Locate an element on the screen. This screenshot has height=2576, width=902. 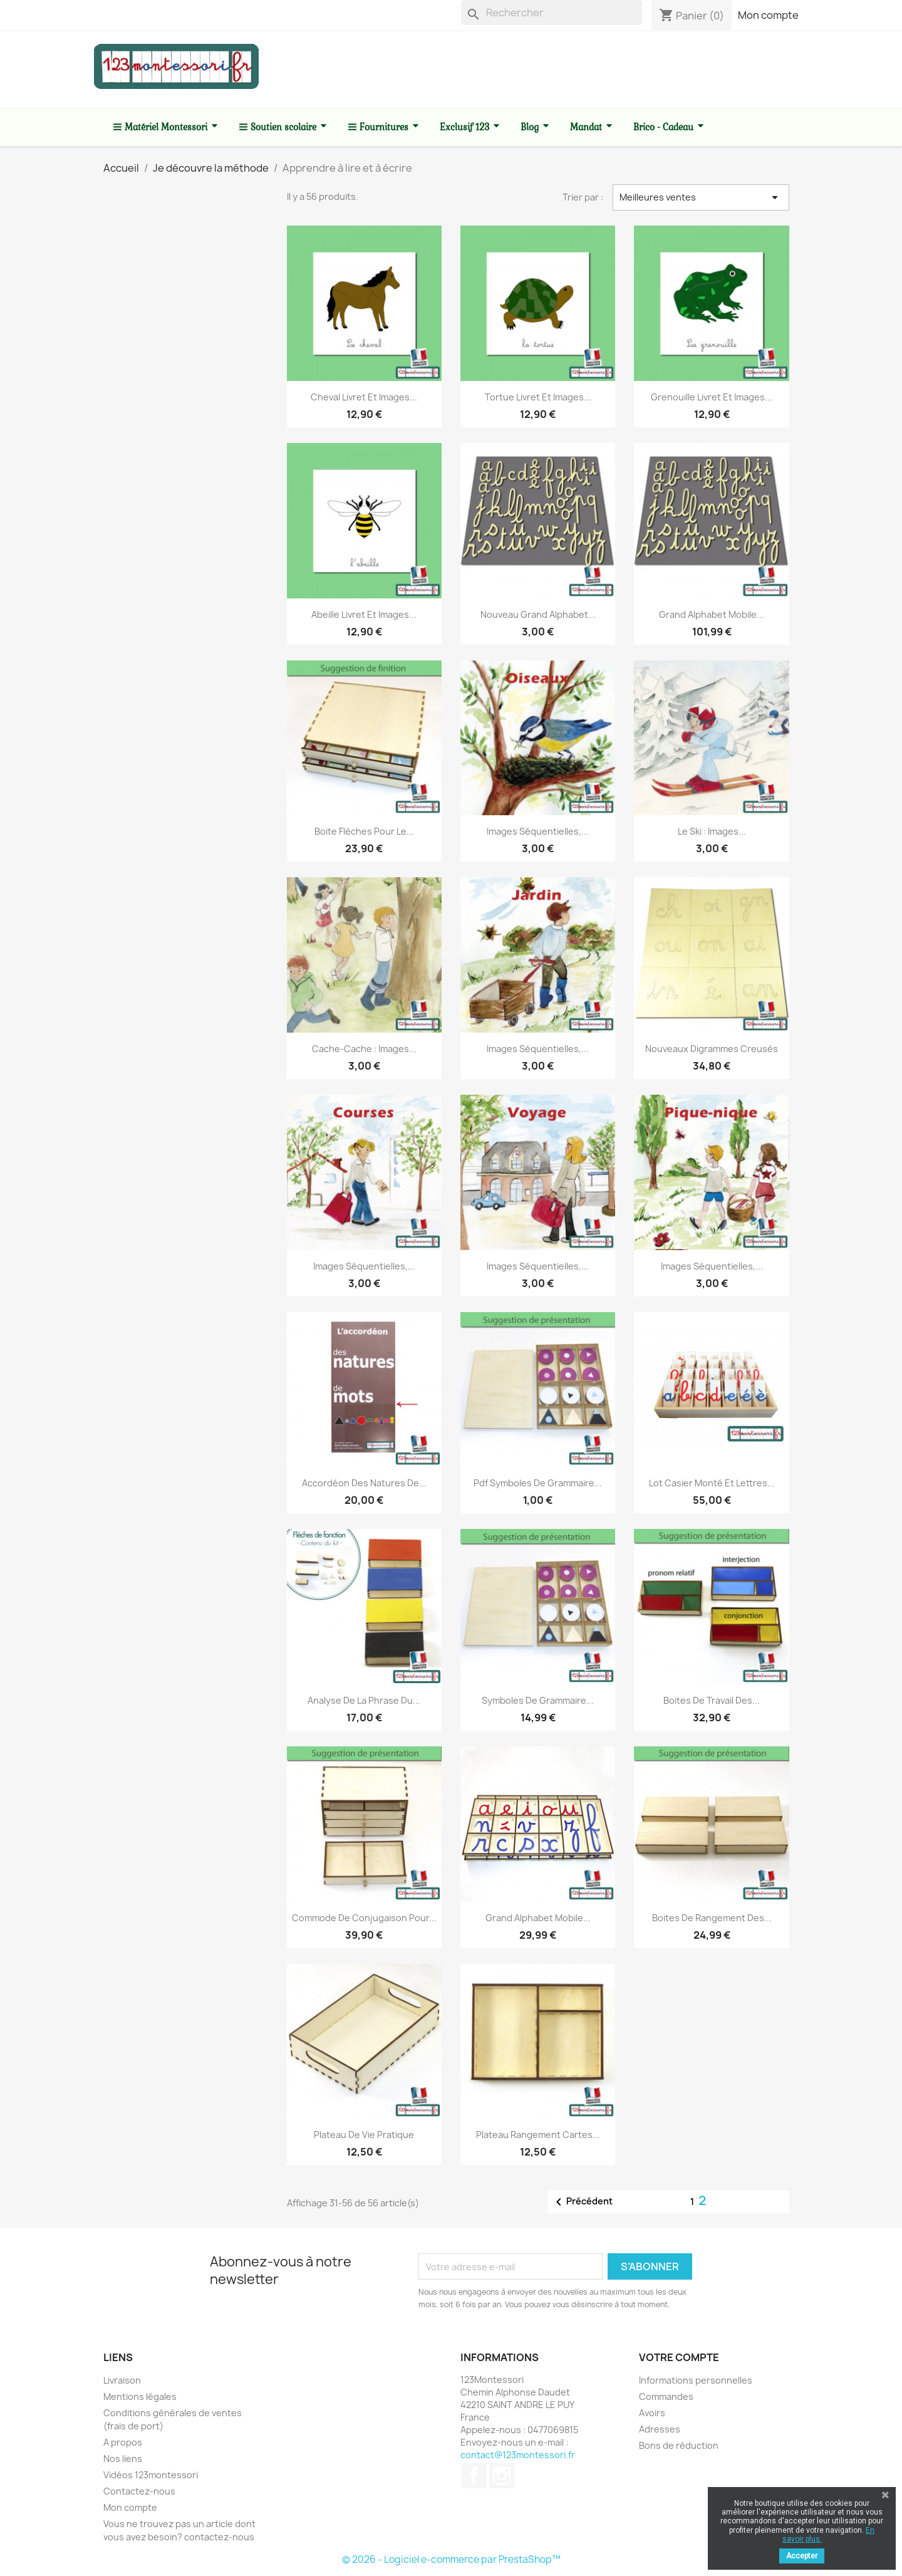
Adresses is located at coordinates (659, 2429).